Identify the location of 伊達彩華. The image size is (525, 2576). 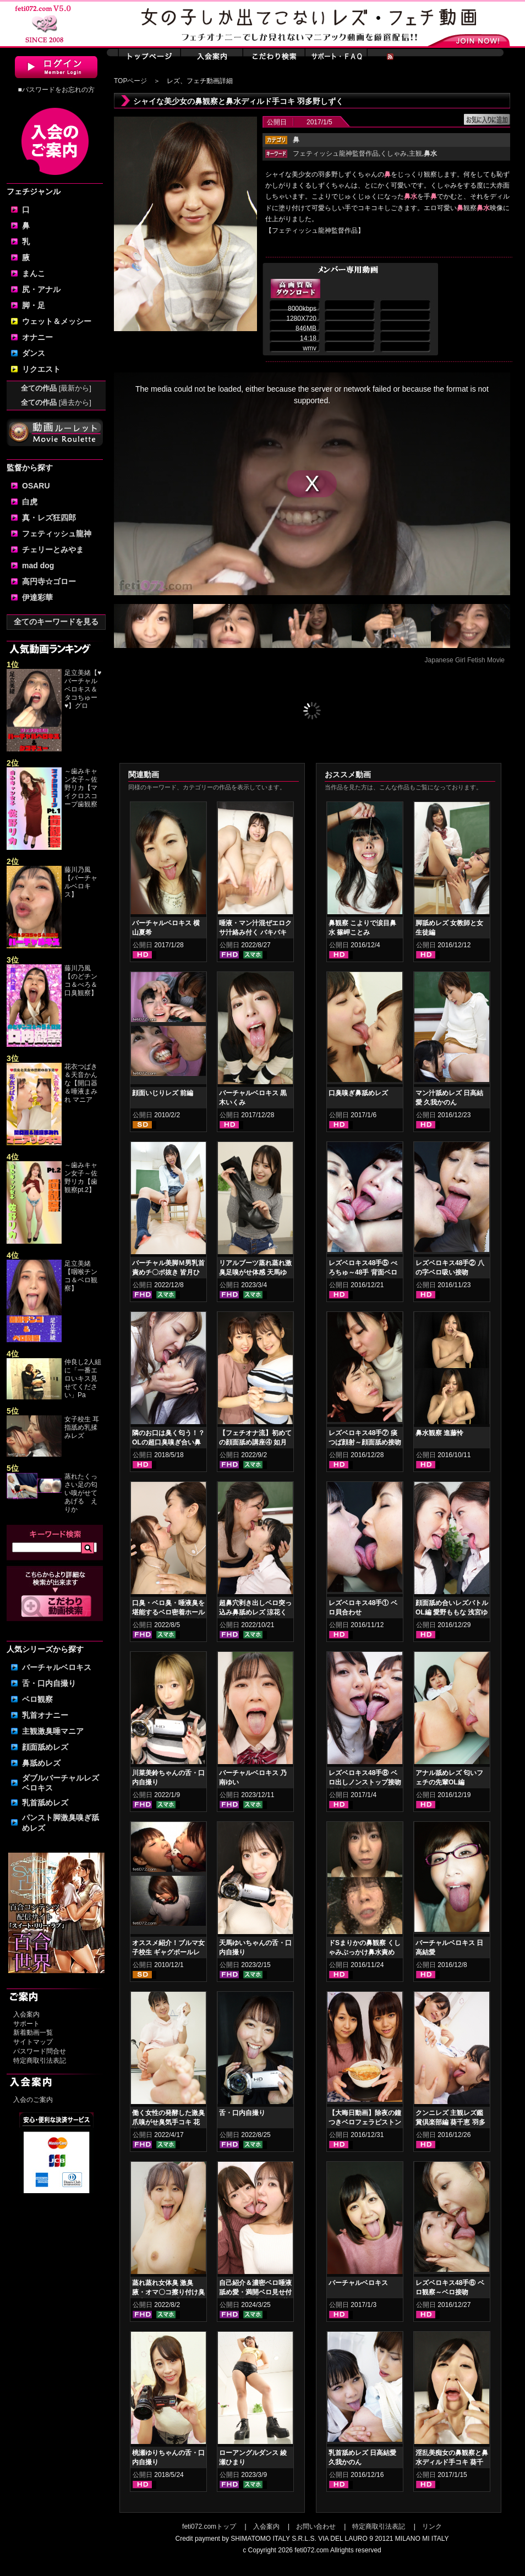
(37, 597).